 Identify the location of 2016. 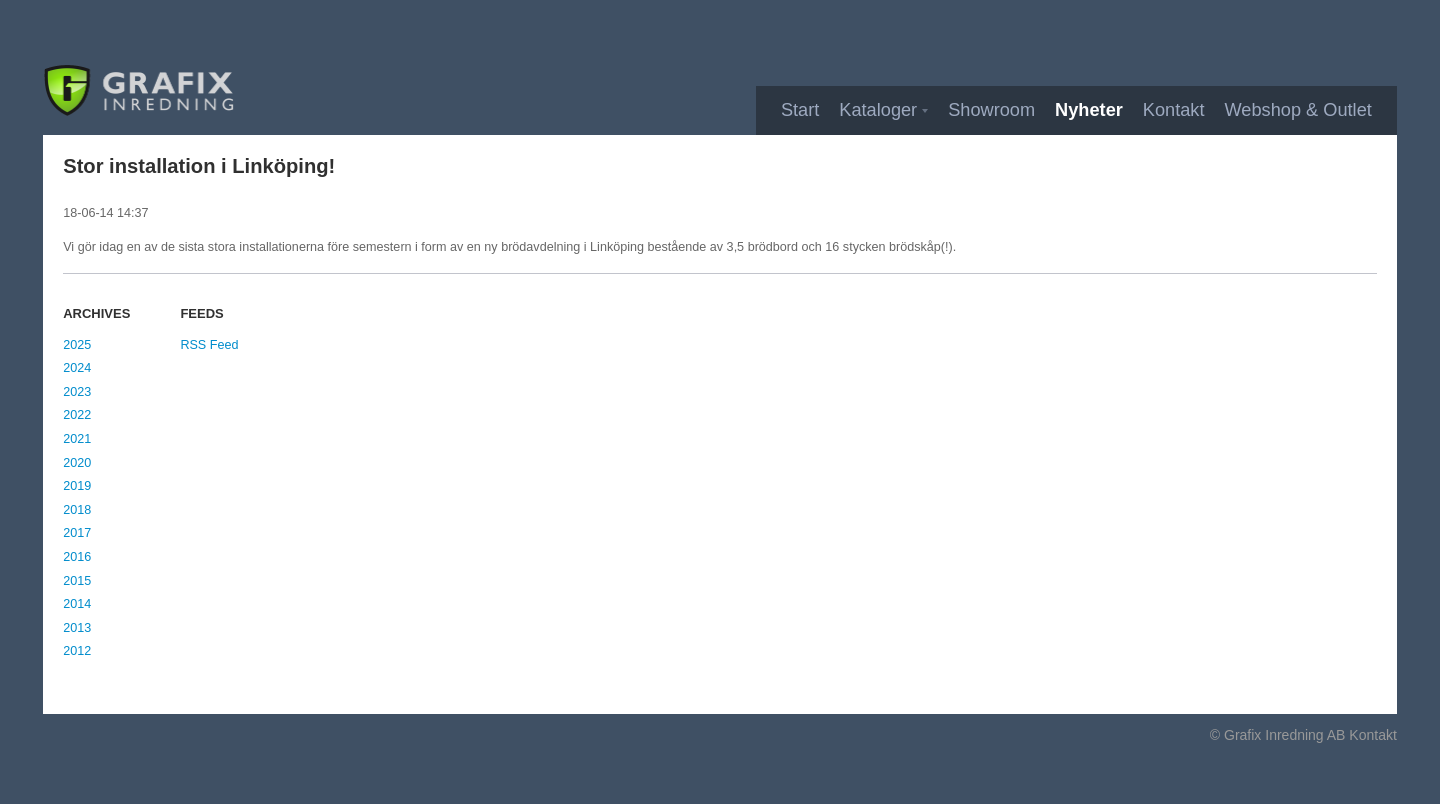
(77, 557).